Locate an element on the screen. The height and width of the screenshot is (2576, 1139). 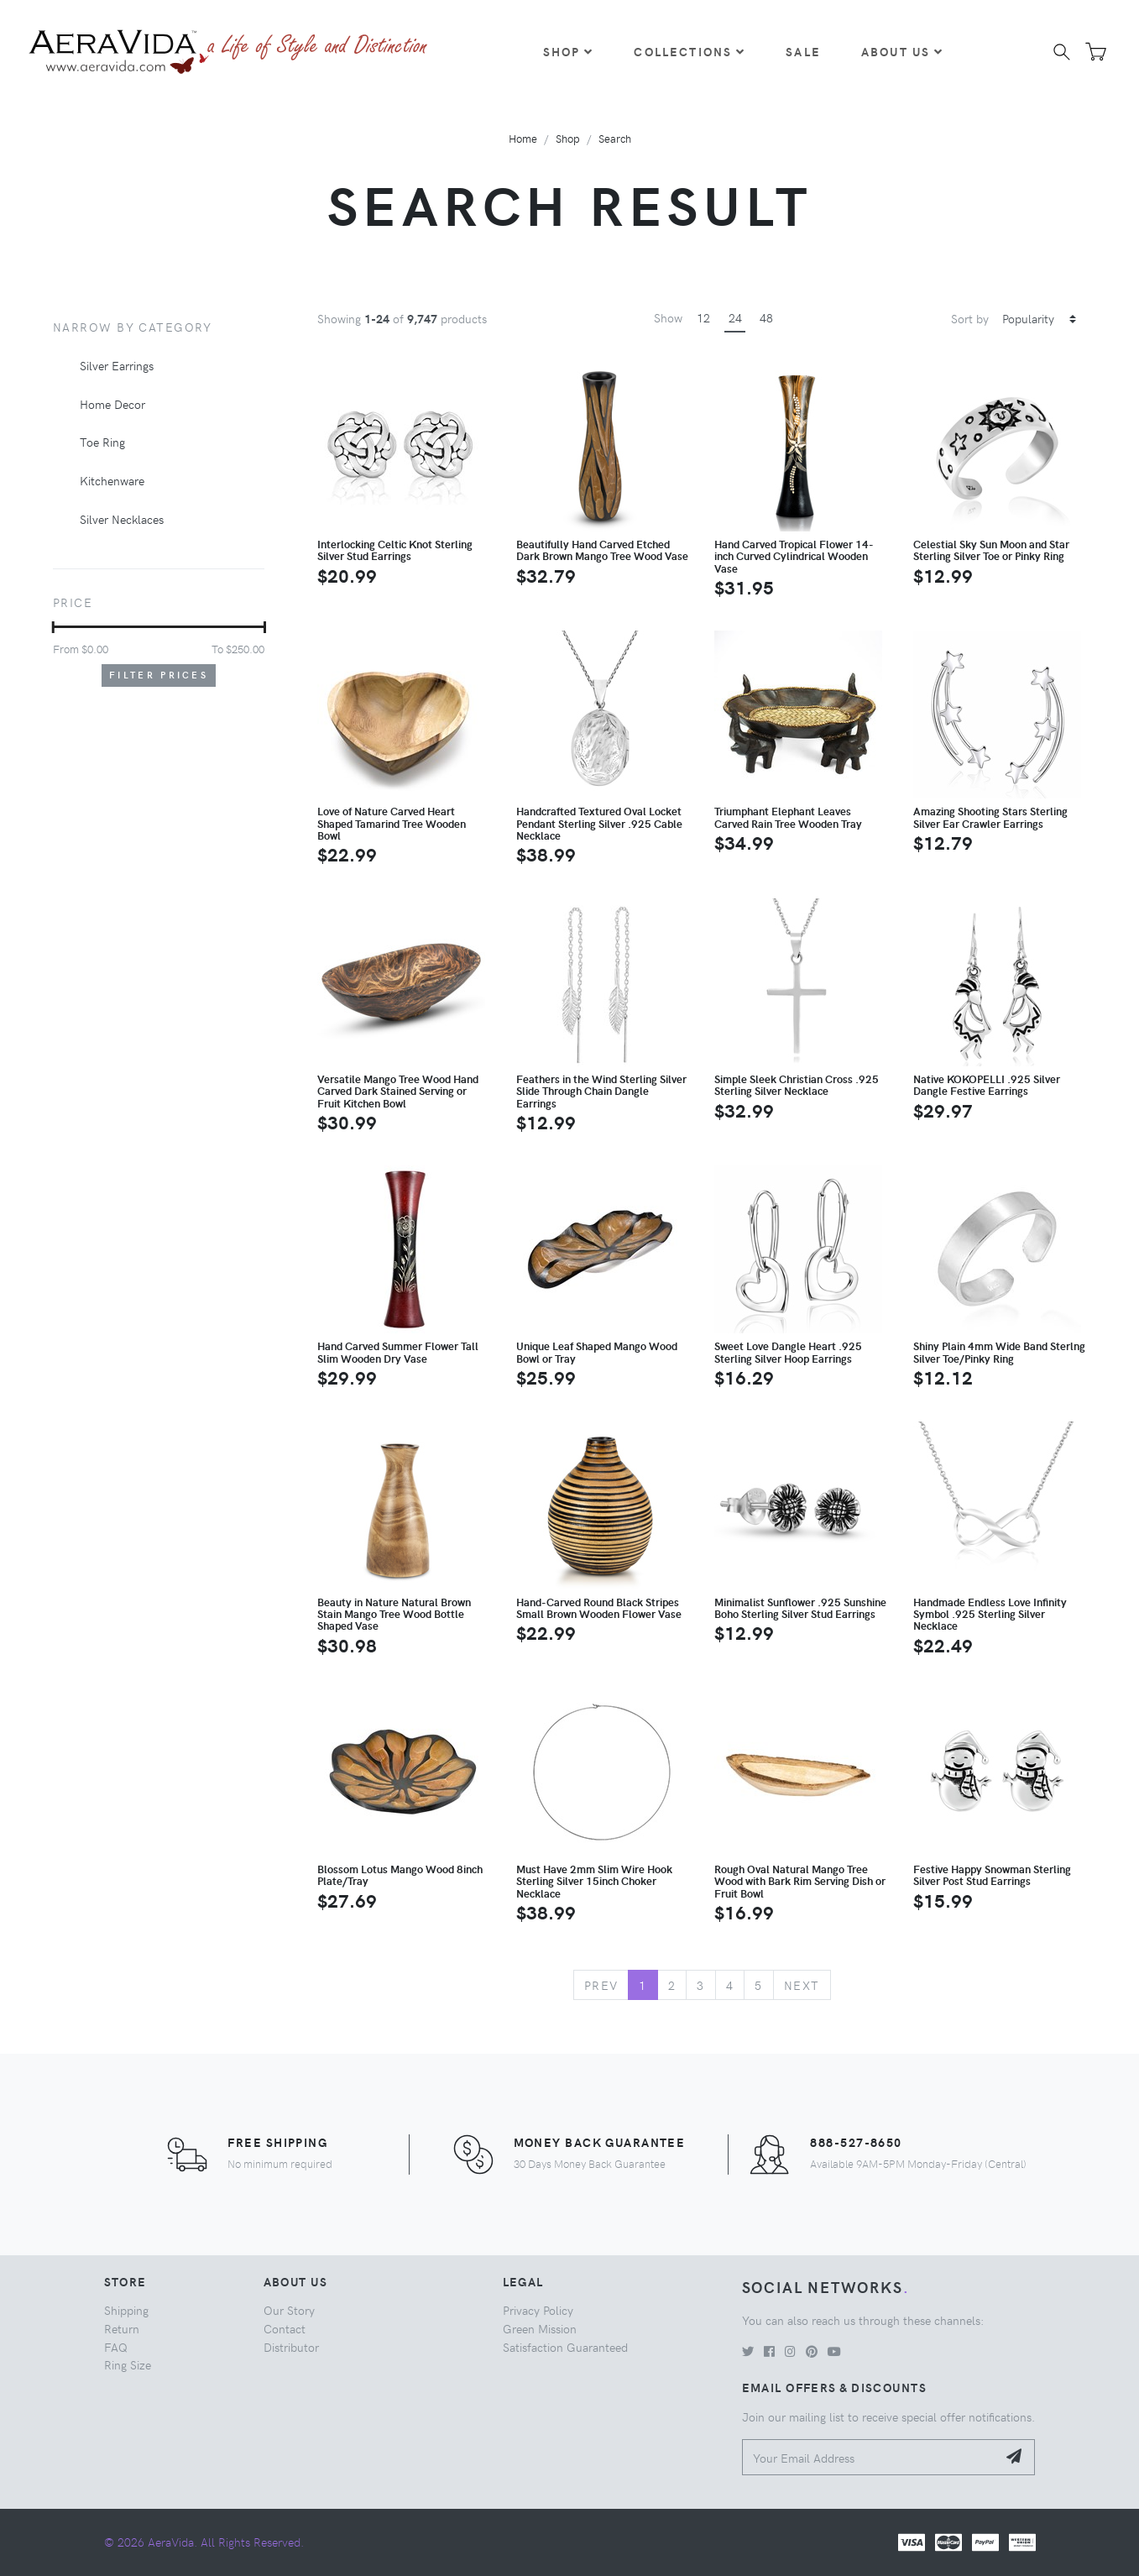
FAQ is located at coordinates (116, 2346).